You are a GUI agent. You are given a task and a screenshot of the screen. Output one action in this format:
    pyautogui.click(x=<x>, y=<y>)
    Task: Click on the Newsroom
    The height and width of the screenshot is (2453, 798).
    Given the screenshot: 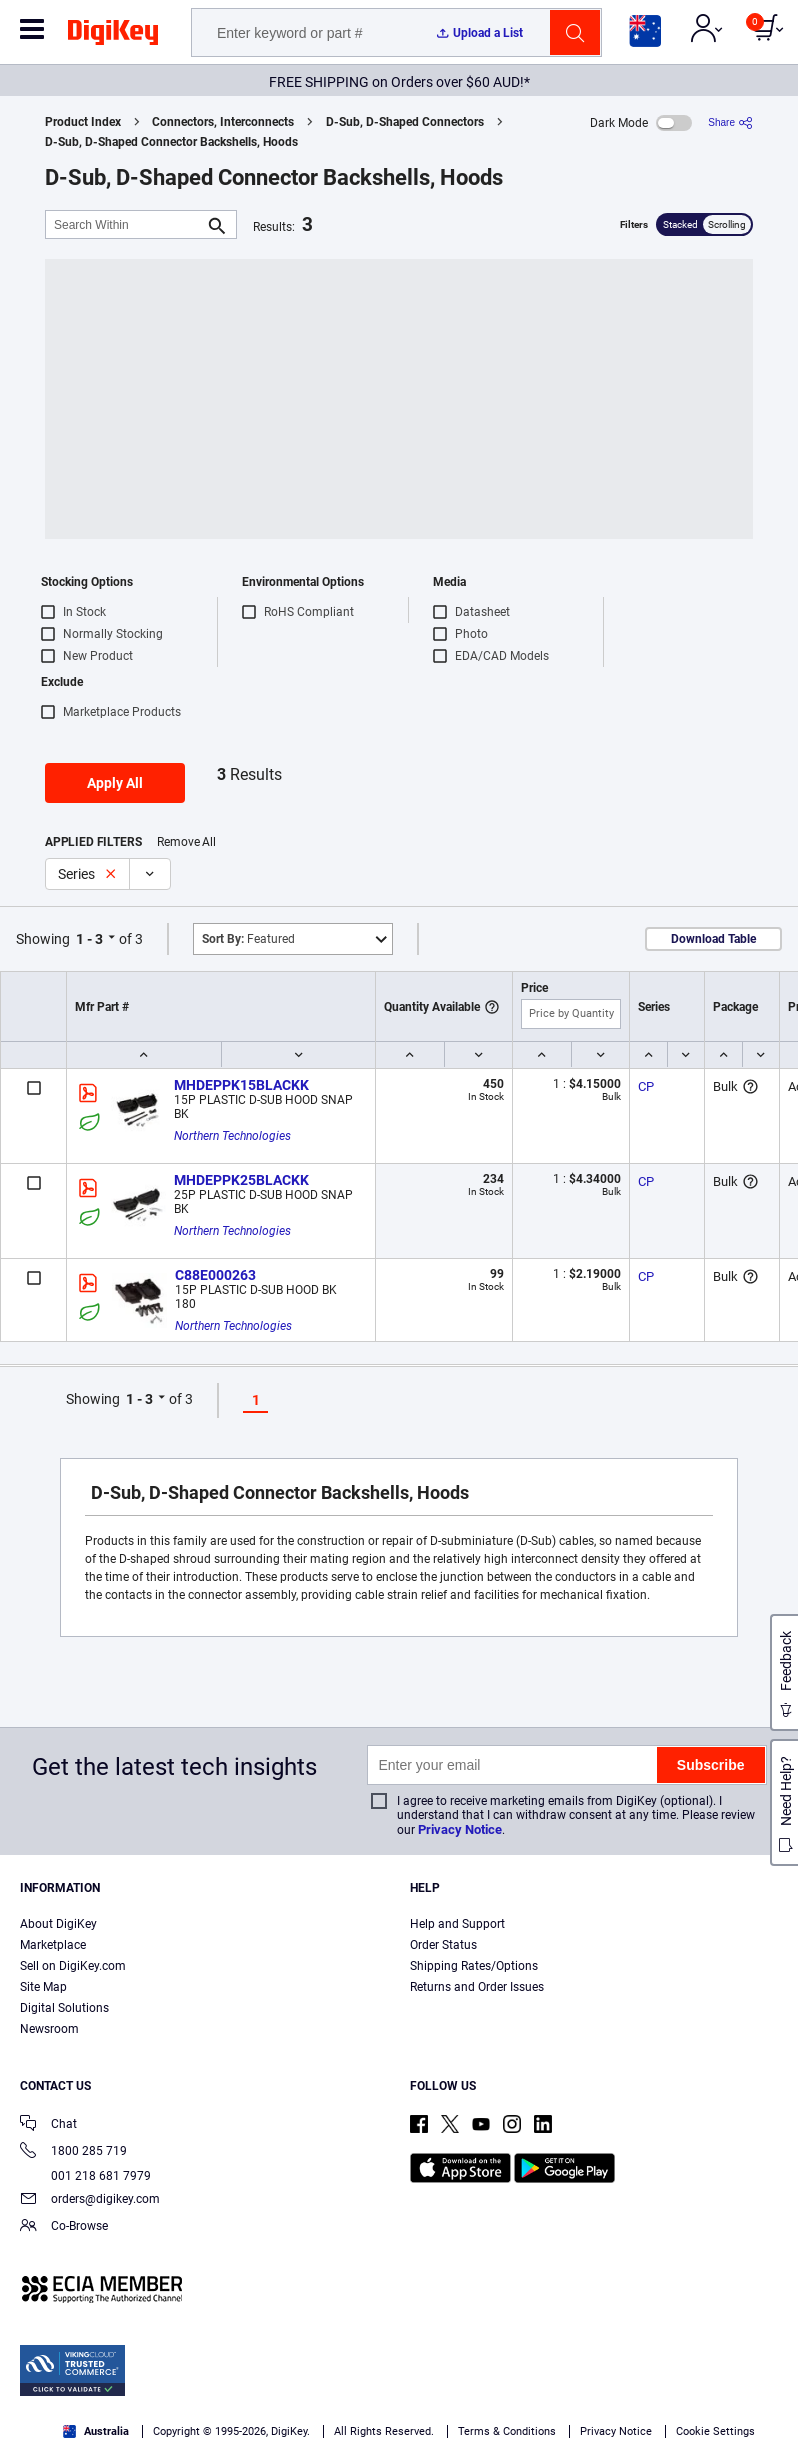 What is the action you would take?
    pyautogui.click(x=49, y=2029)
    